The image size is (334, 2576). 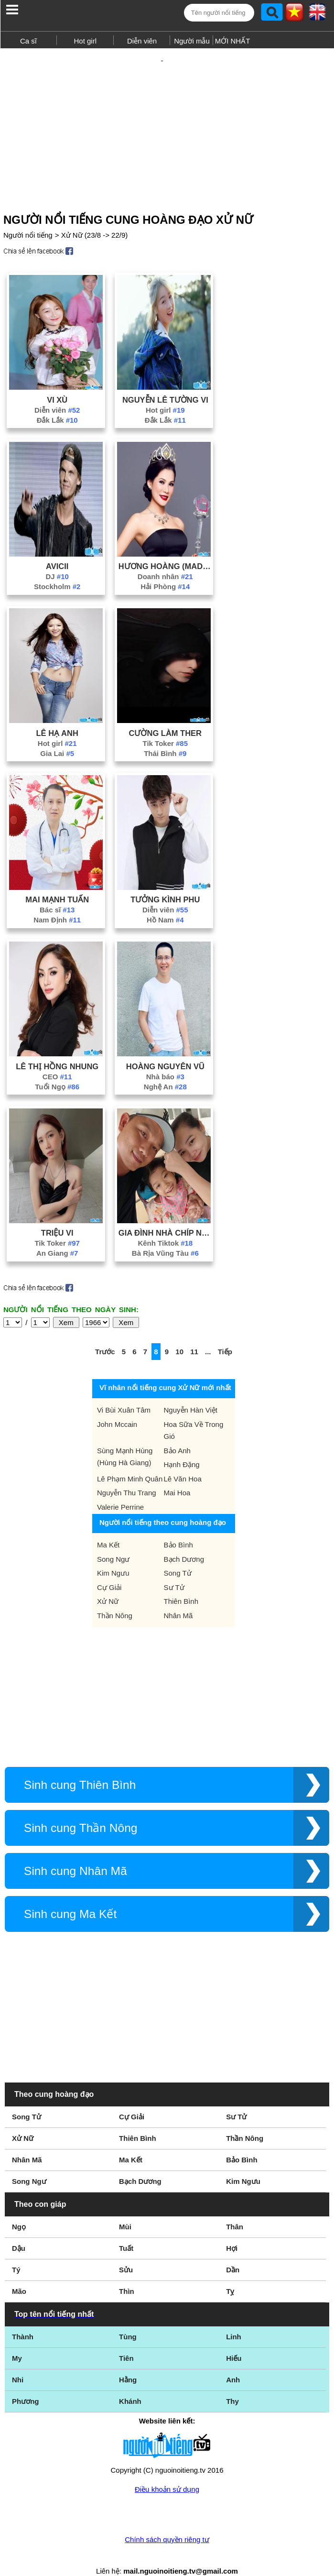 What do you see at coordinates (165, 549) in the screenshot?
I see `Hương Hoàng (Madame Hoàng)` at bounding box center [165, 549].